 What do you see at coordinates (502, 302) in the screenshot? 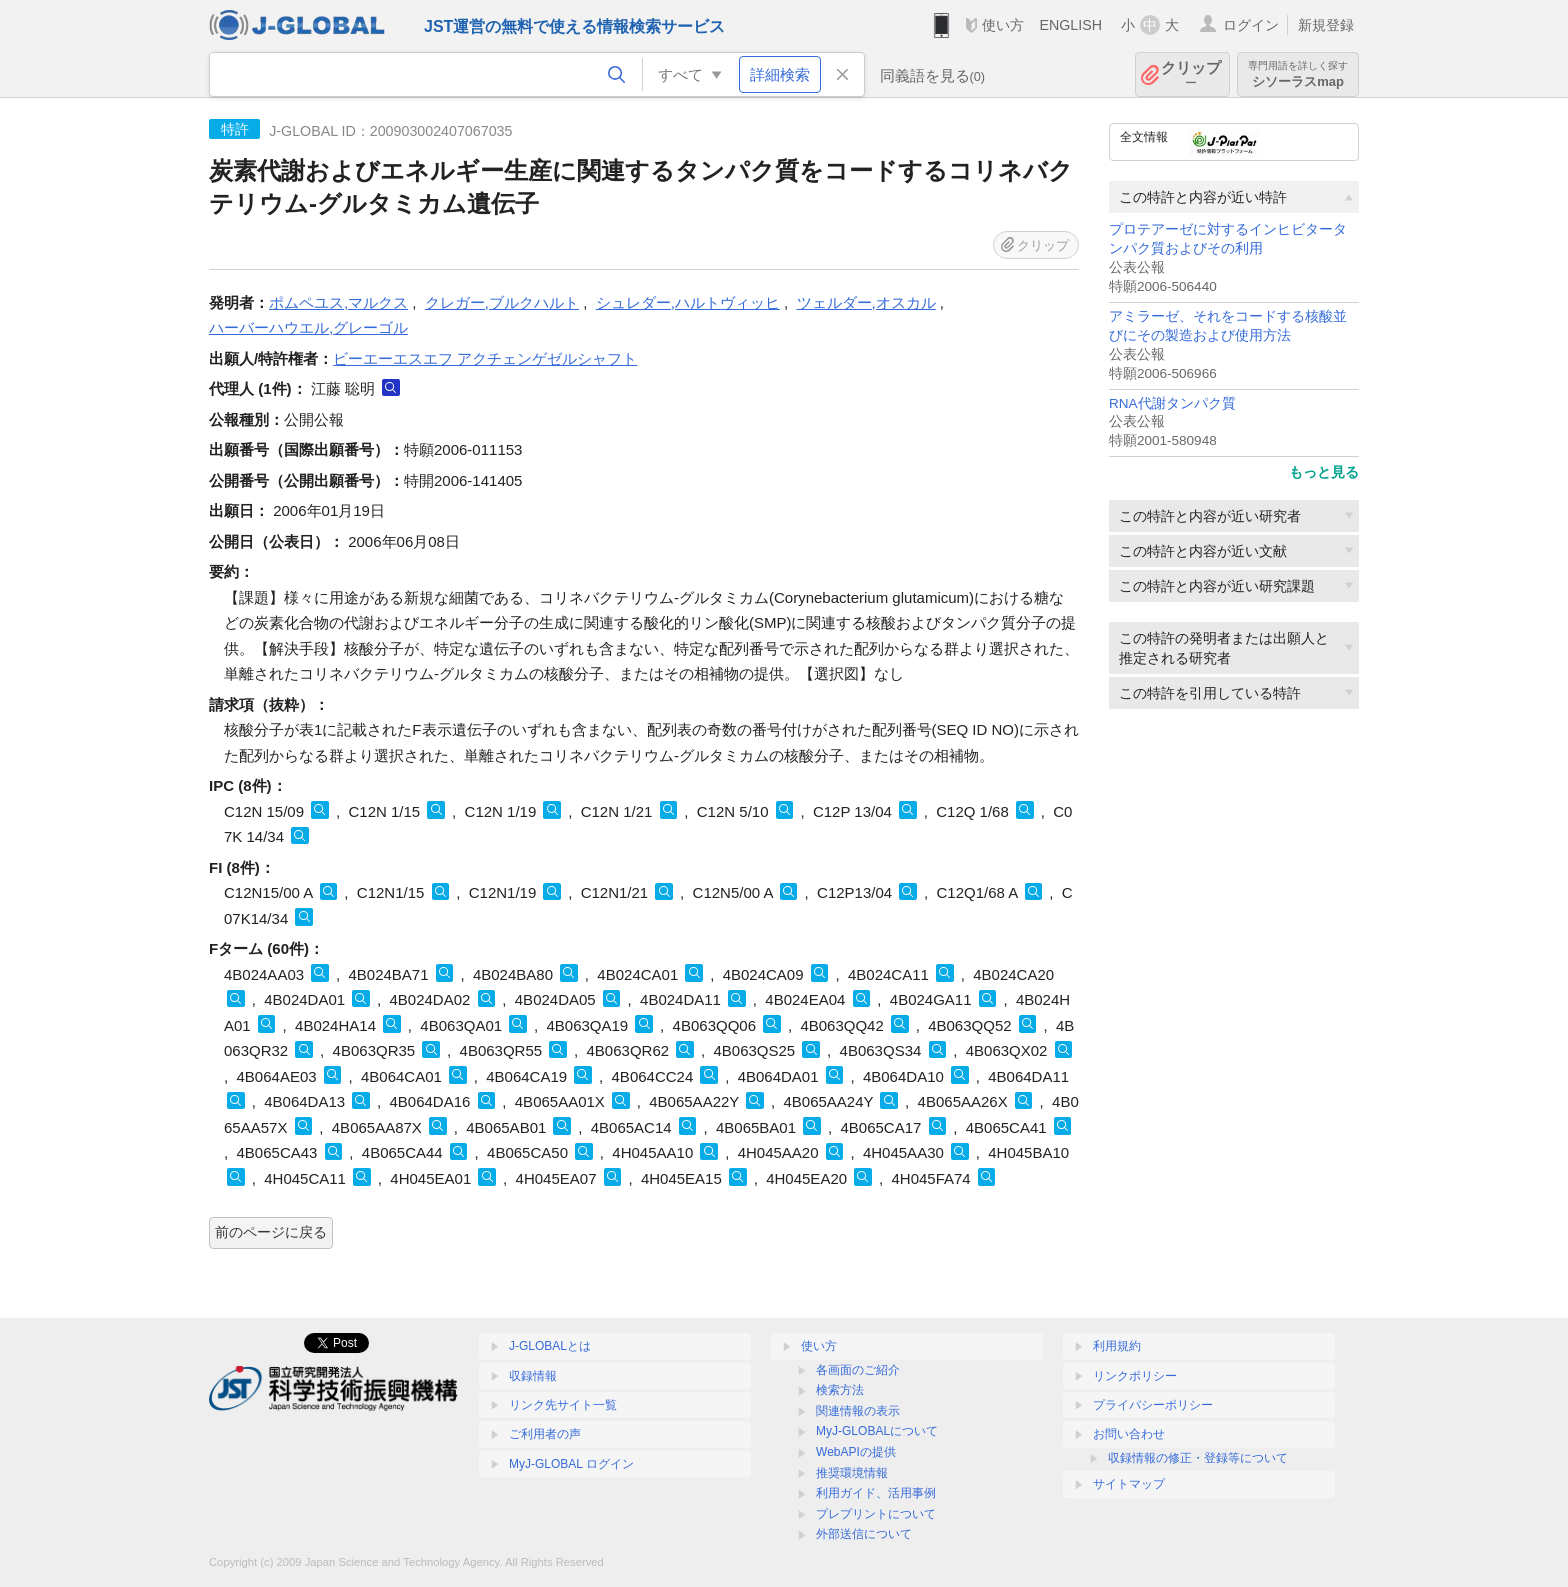
I see `クレガー,ブルクハルト` at bounding box center [502, 302].